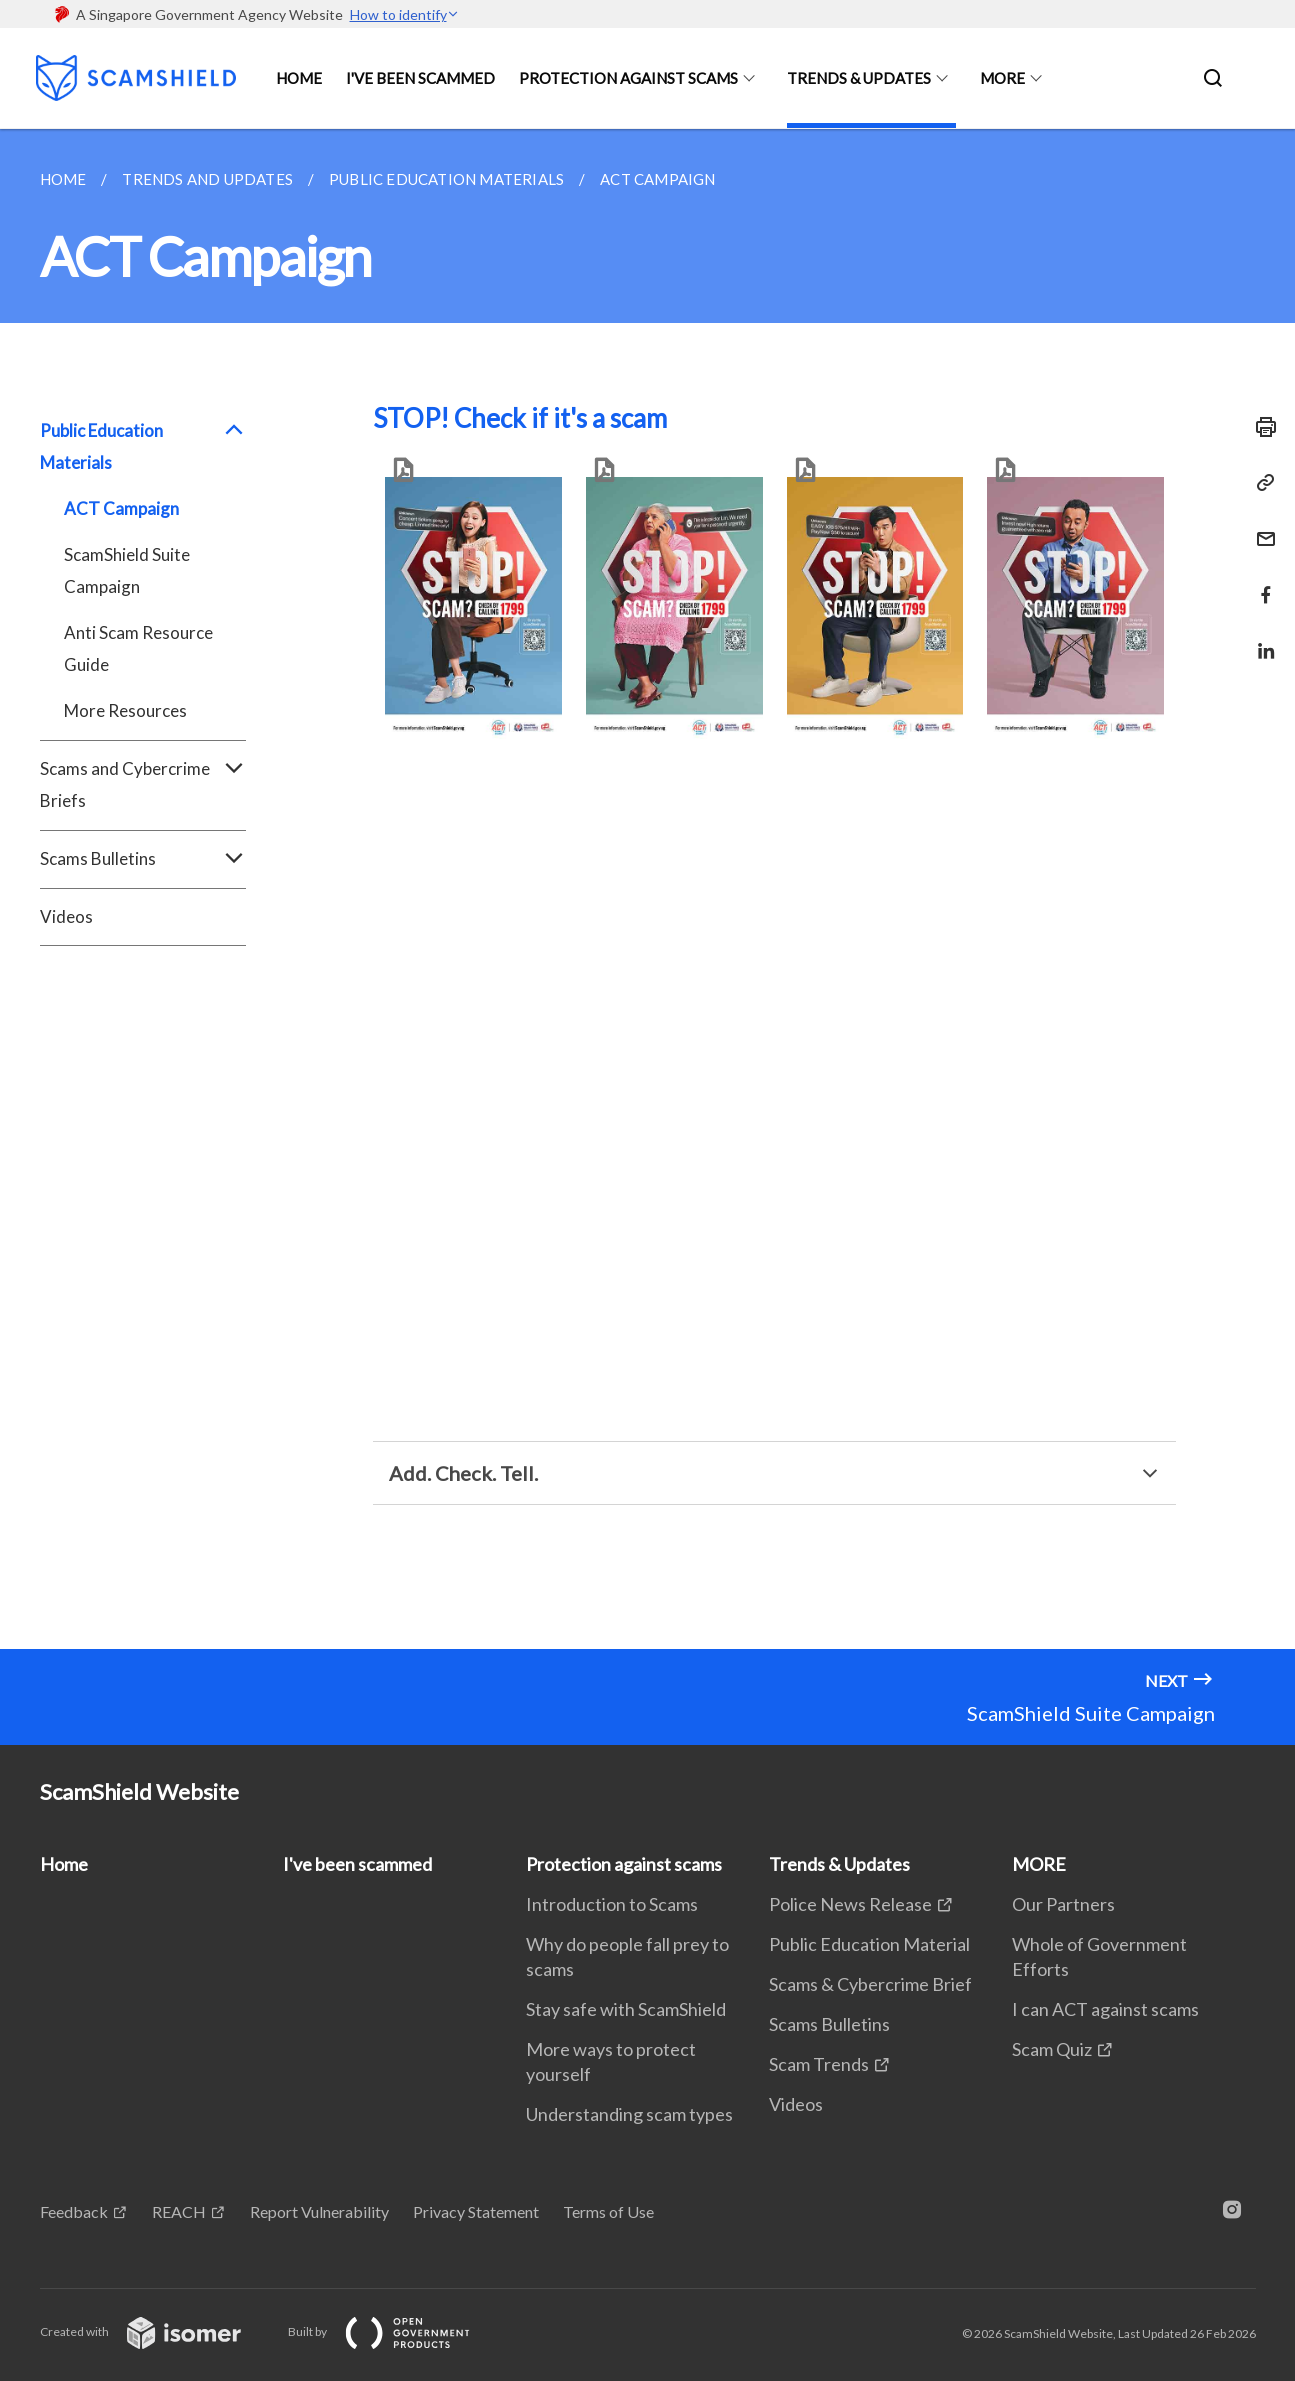 Image resolution: width=1295 pixels, height=2381 pixels. What do you see at coordinates (1105, 2009) in the screenshot?
I see `I can ACT against scams` at bounding box center [1105, 2009].